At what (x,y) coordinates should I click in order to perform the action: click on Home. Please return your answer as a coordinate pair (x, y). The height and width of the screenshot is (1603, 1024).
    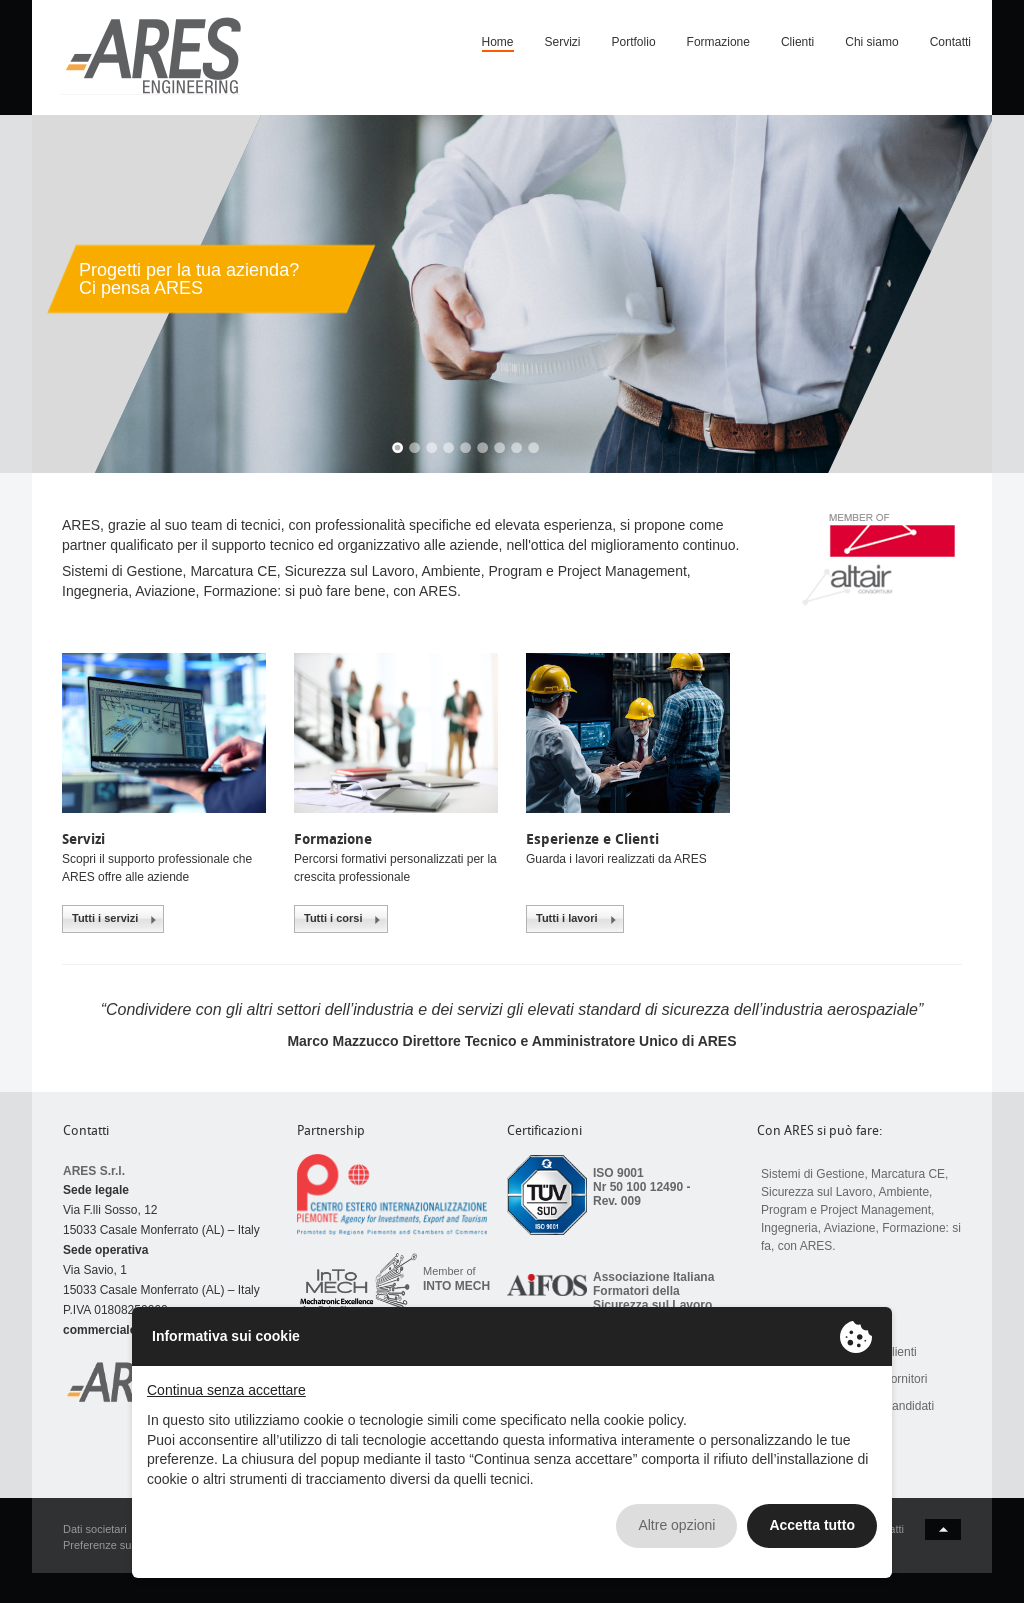
    Looking at the image, I should click on (498, 42).